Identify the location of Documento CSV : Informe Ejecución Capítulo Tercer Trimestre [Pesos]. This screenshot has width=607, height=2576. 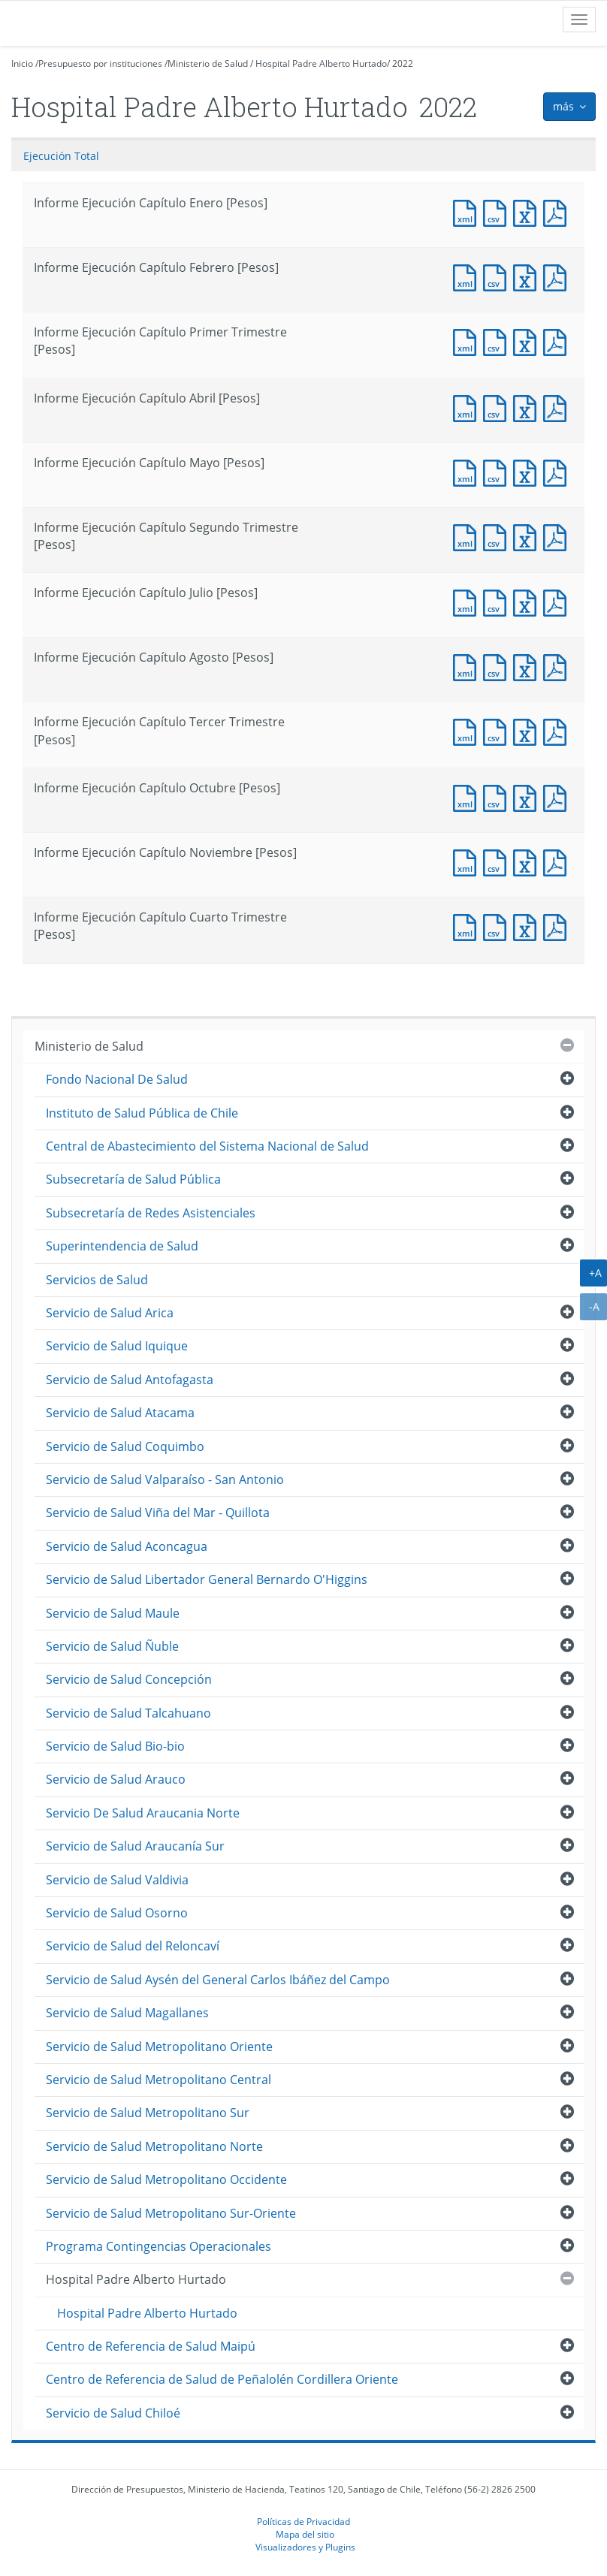
(498, 730).